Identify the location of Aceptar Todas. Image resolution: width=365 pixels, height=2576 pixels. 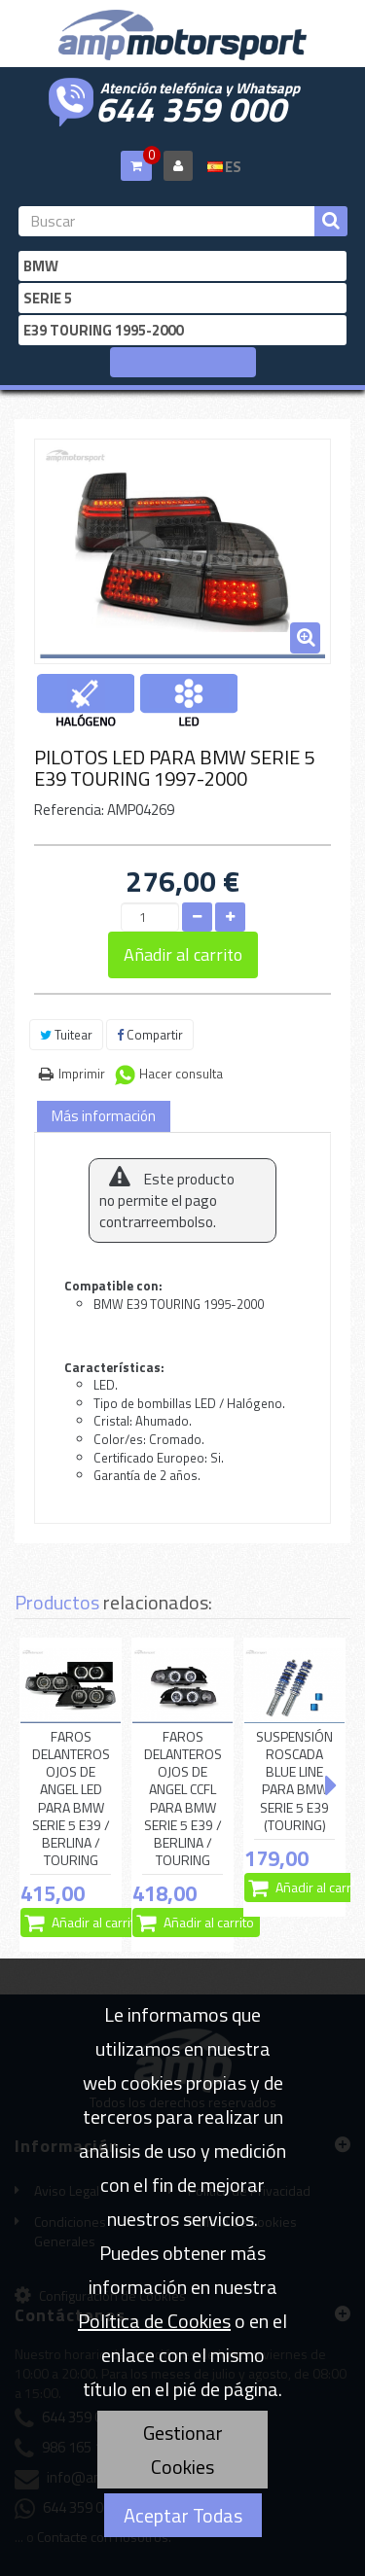
(183, 2515).